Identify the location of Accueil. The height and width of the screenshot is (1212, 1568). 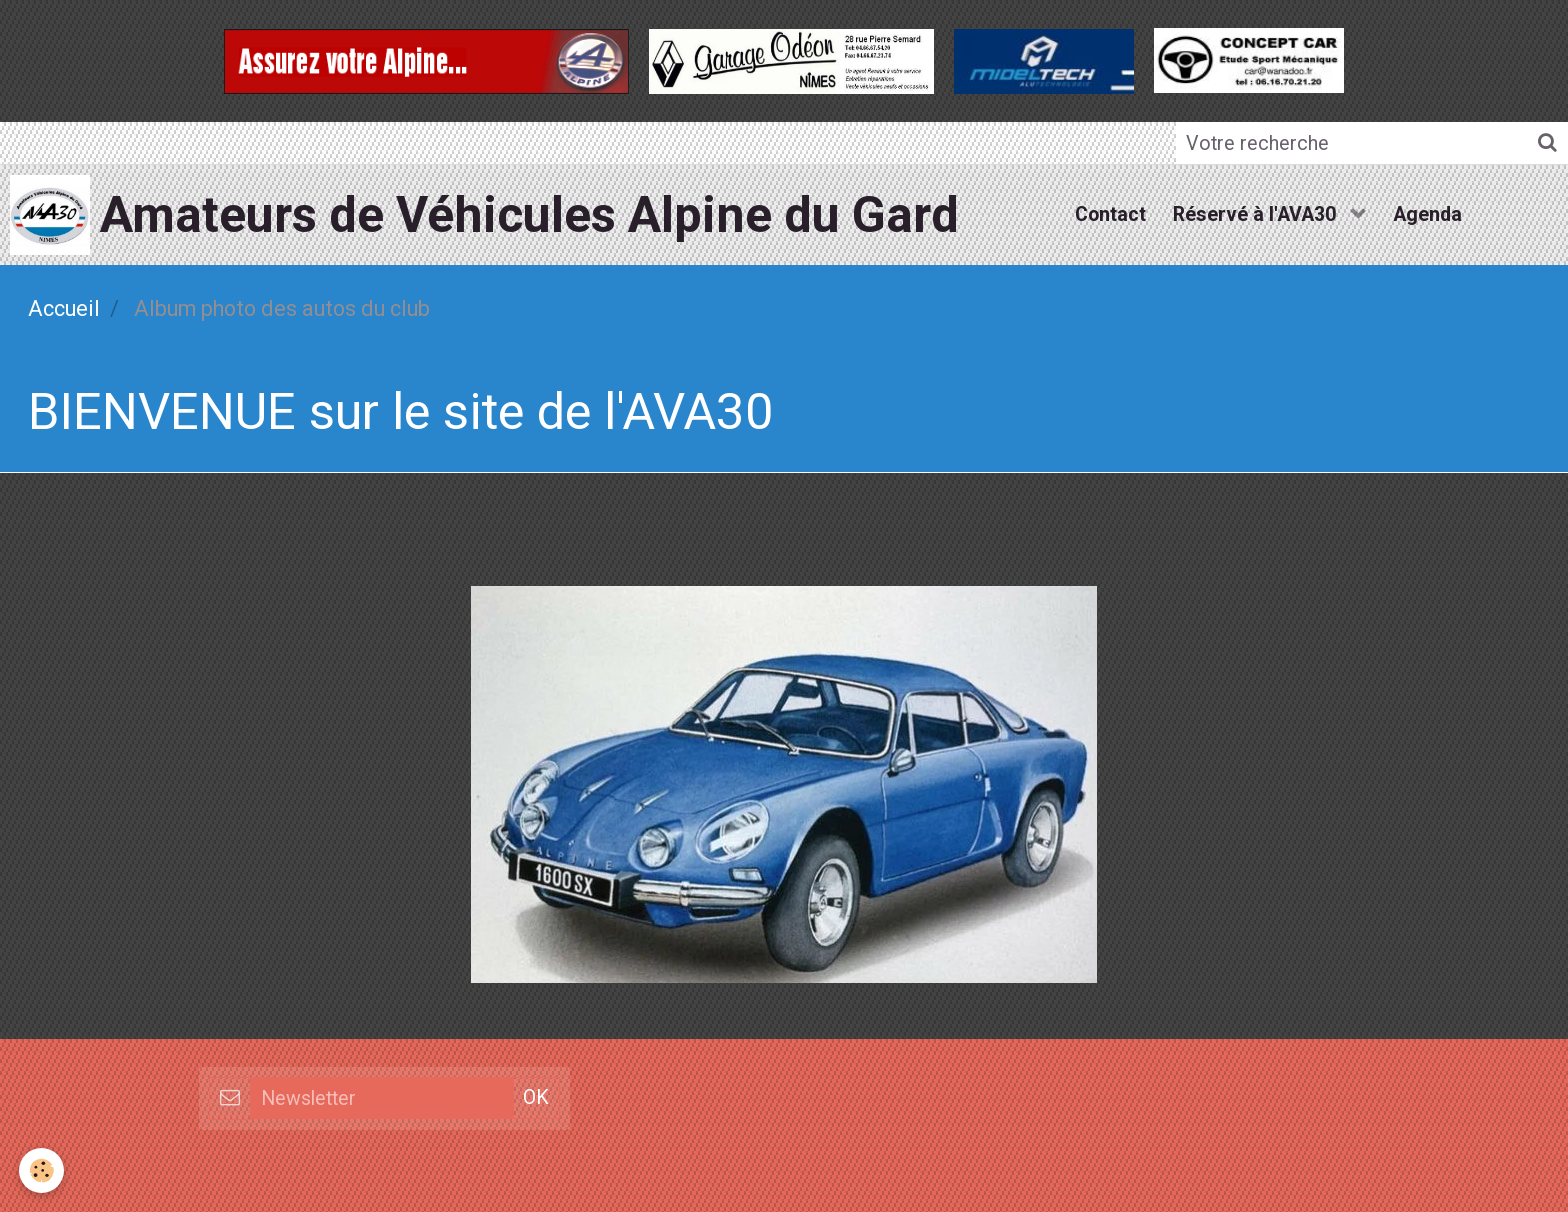
(64, 307).